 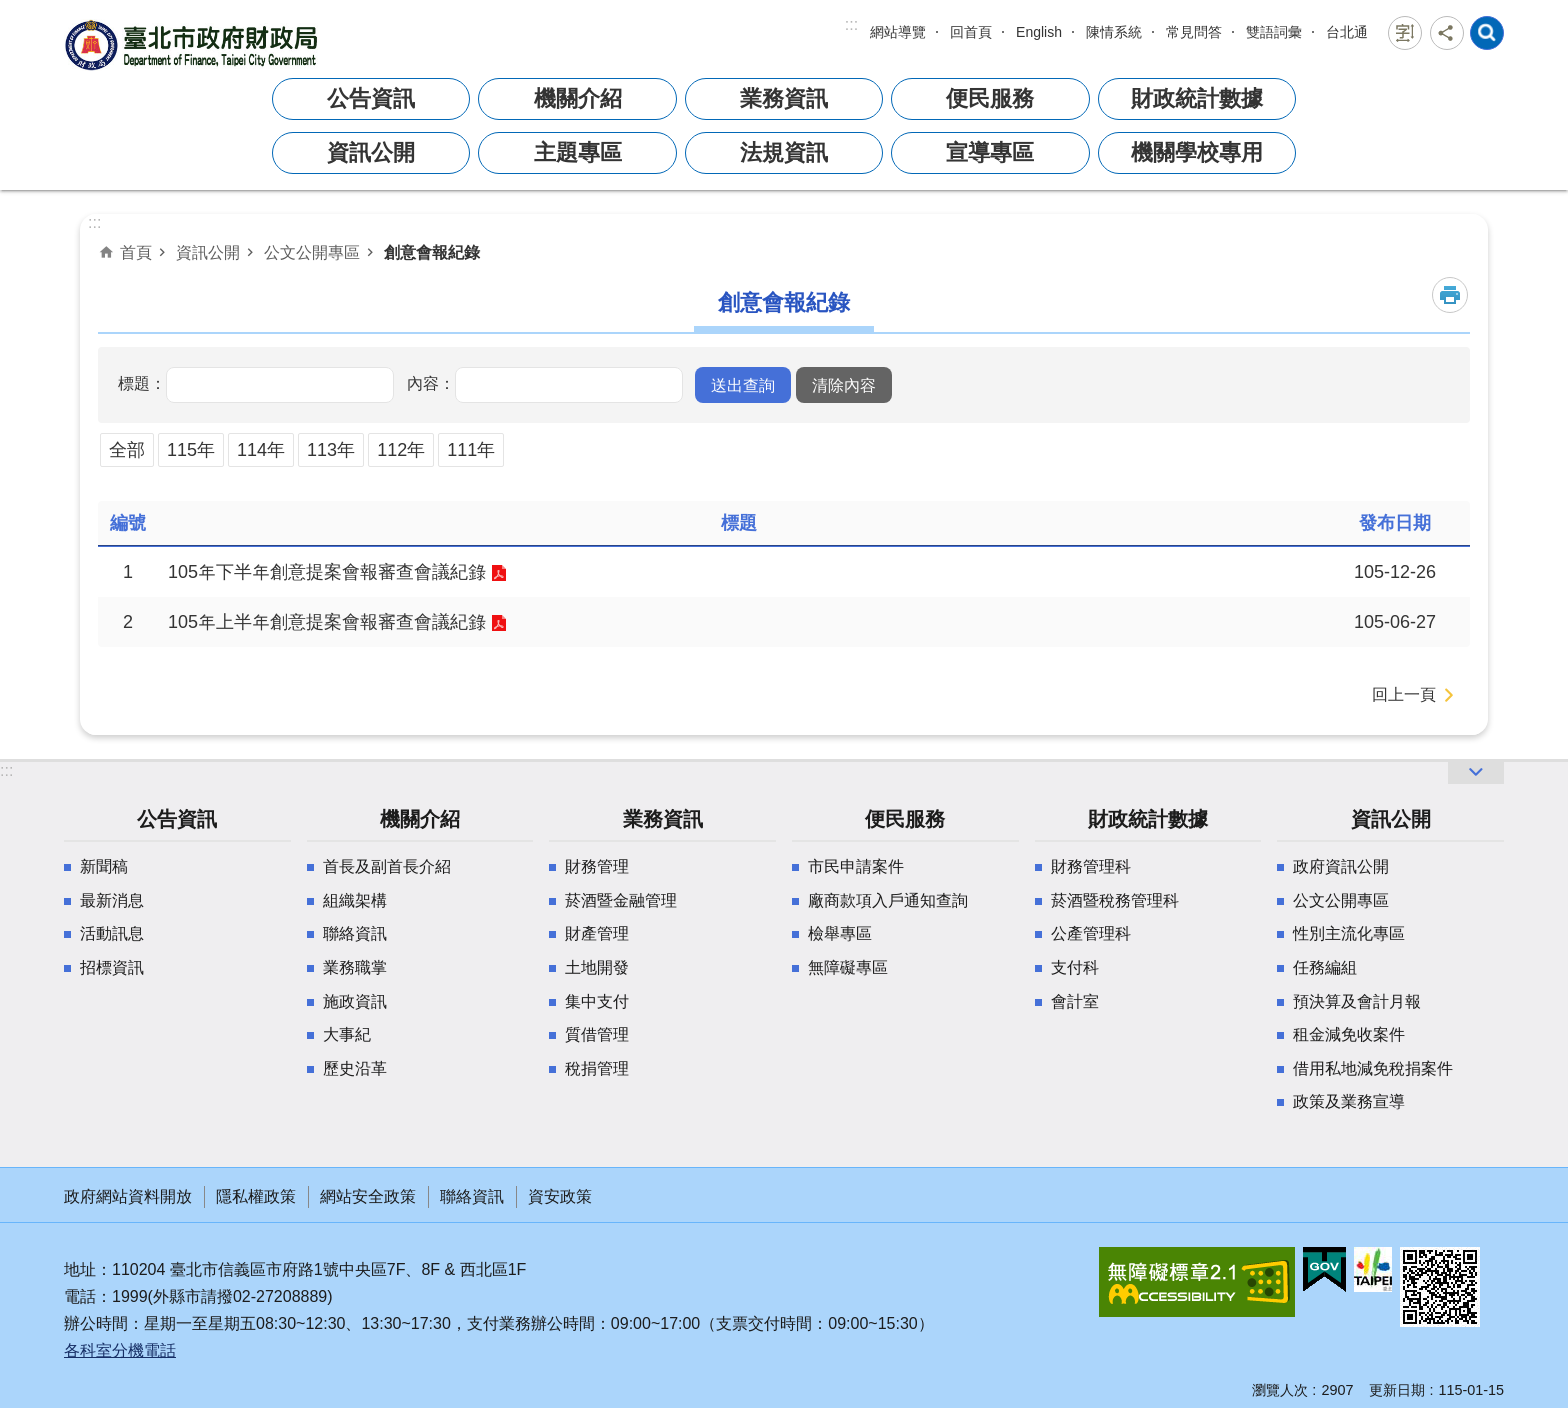 I want to click on 租金減免收案件, so click(x=1349, y=1034).